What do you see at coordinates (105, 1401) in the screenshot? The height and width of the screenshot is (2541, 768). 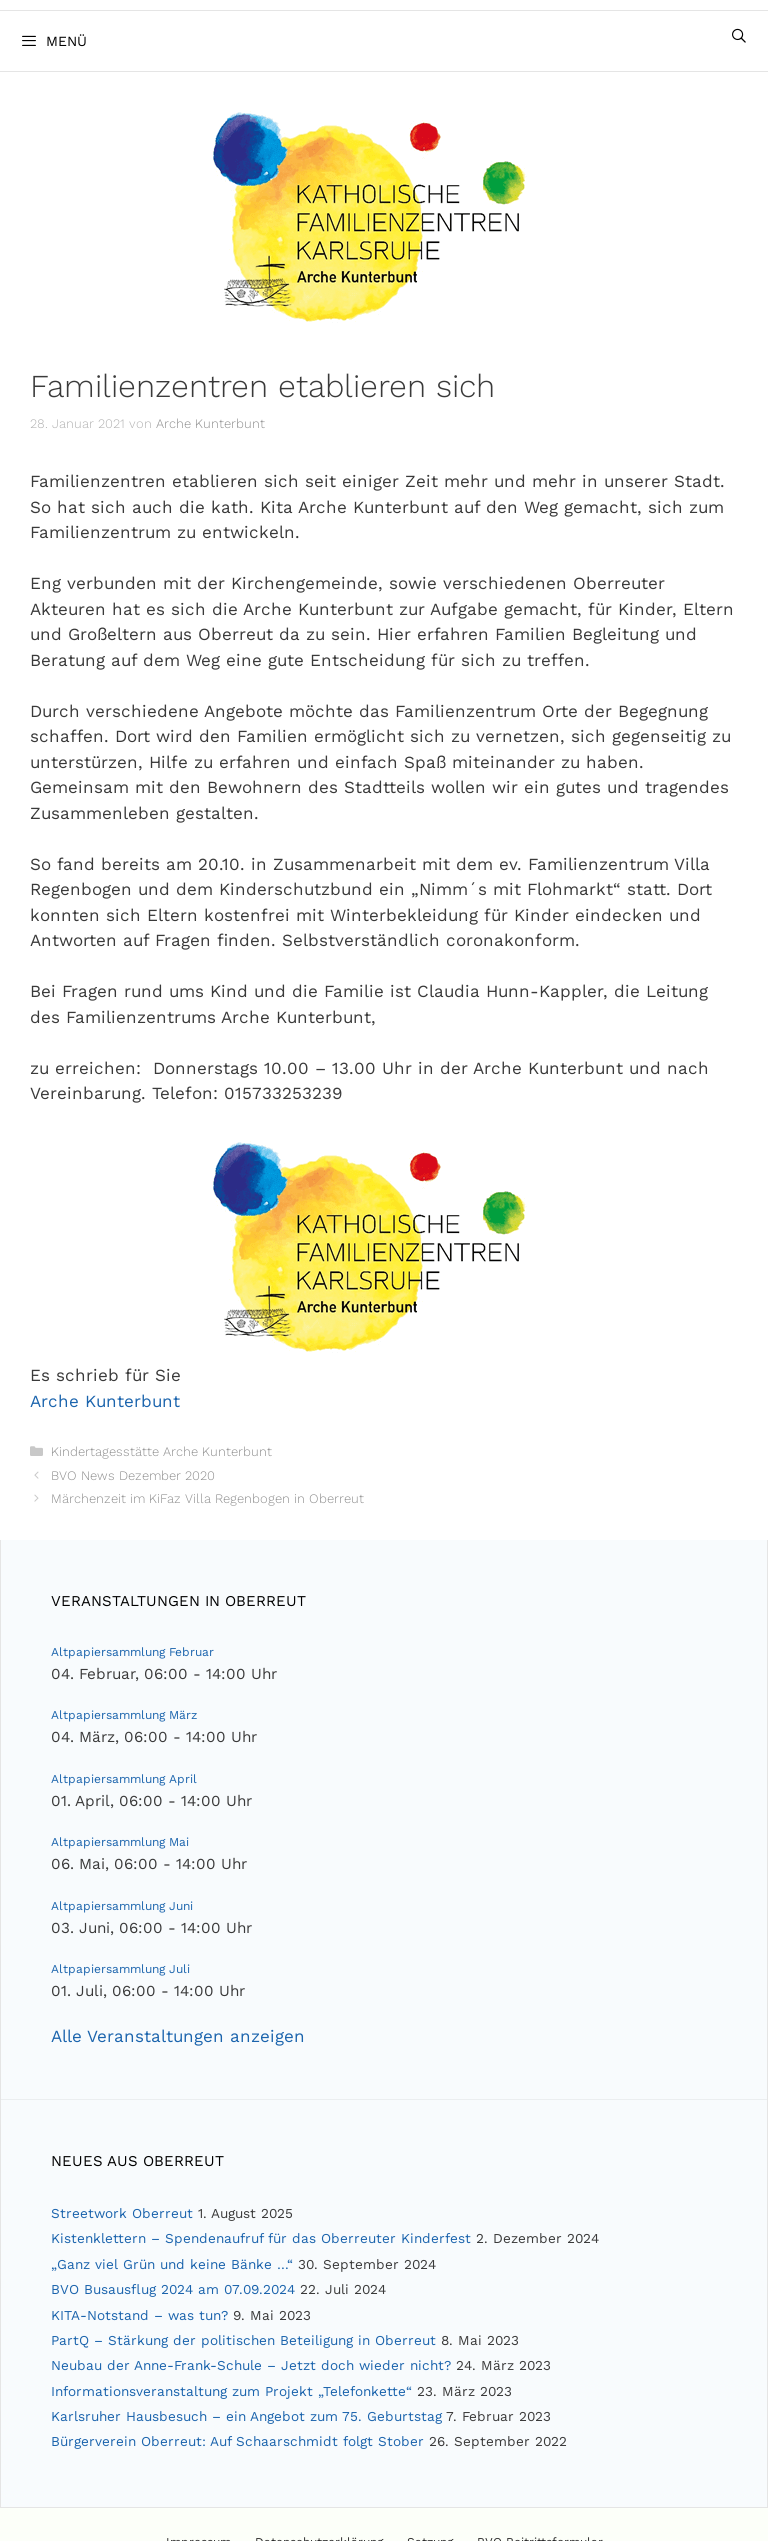 I see `Arche Kunterbunt` at bounding box center [105, 1401].